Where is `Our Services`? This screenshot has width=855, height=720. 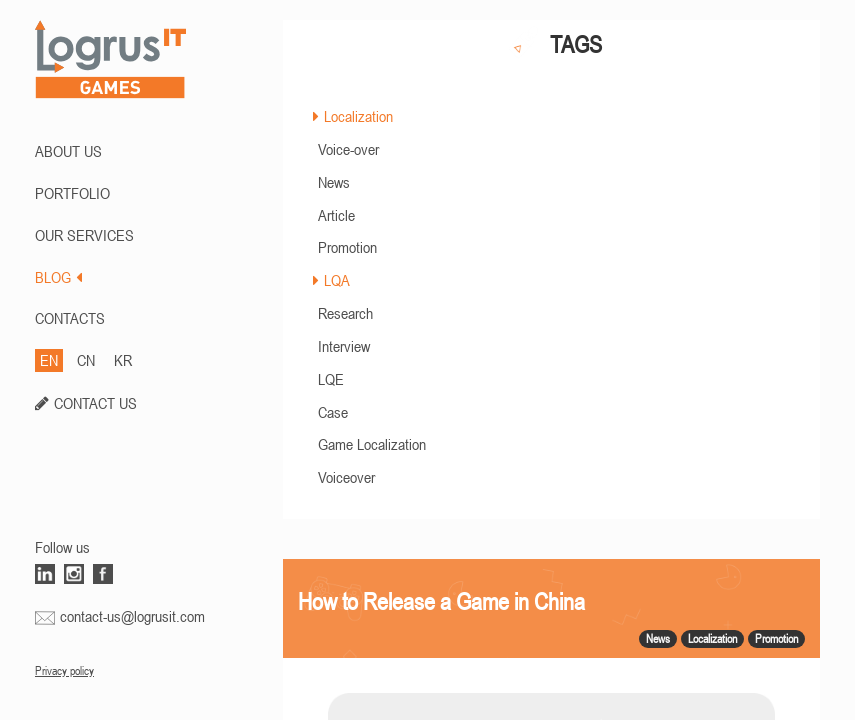 Our Services is located at coordinates (84, 235).